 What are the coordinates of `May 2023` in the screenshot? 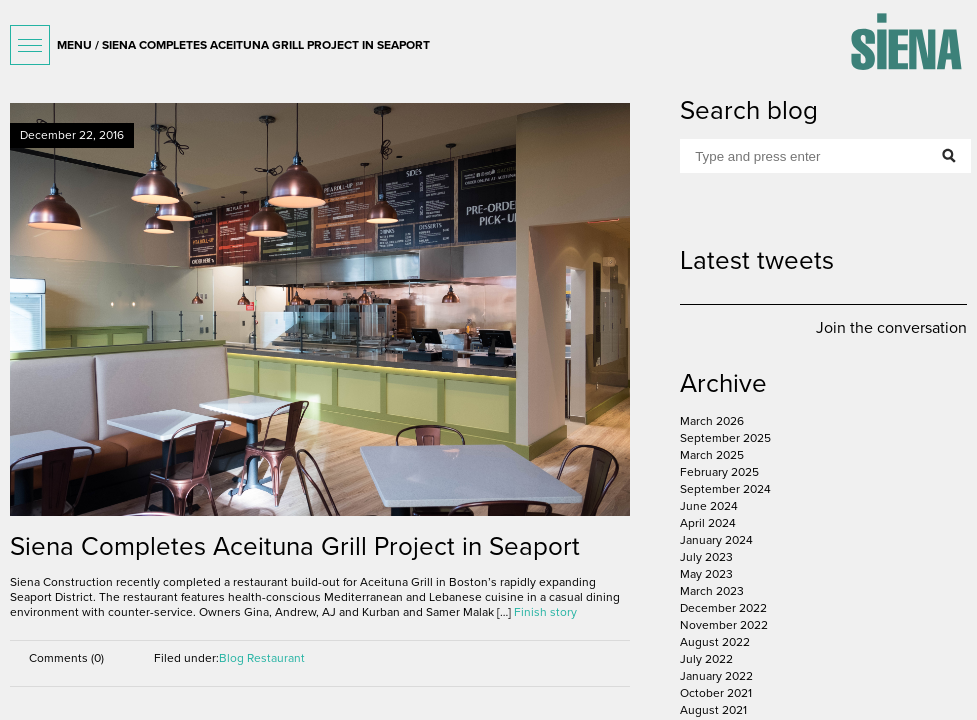 It's located at (706, 574).